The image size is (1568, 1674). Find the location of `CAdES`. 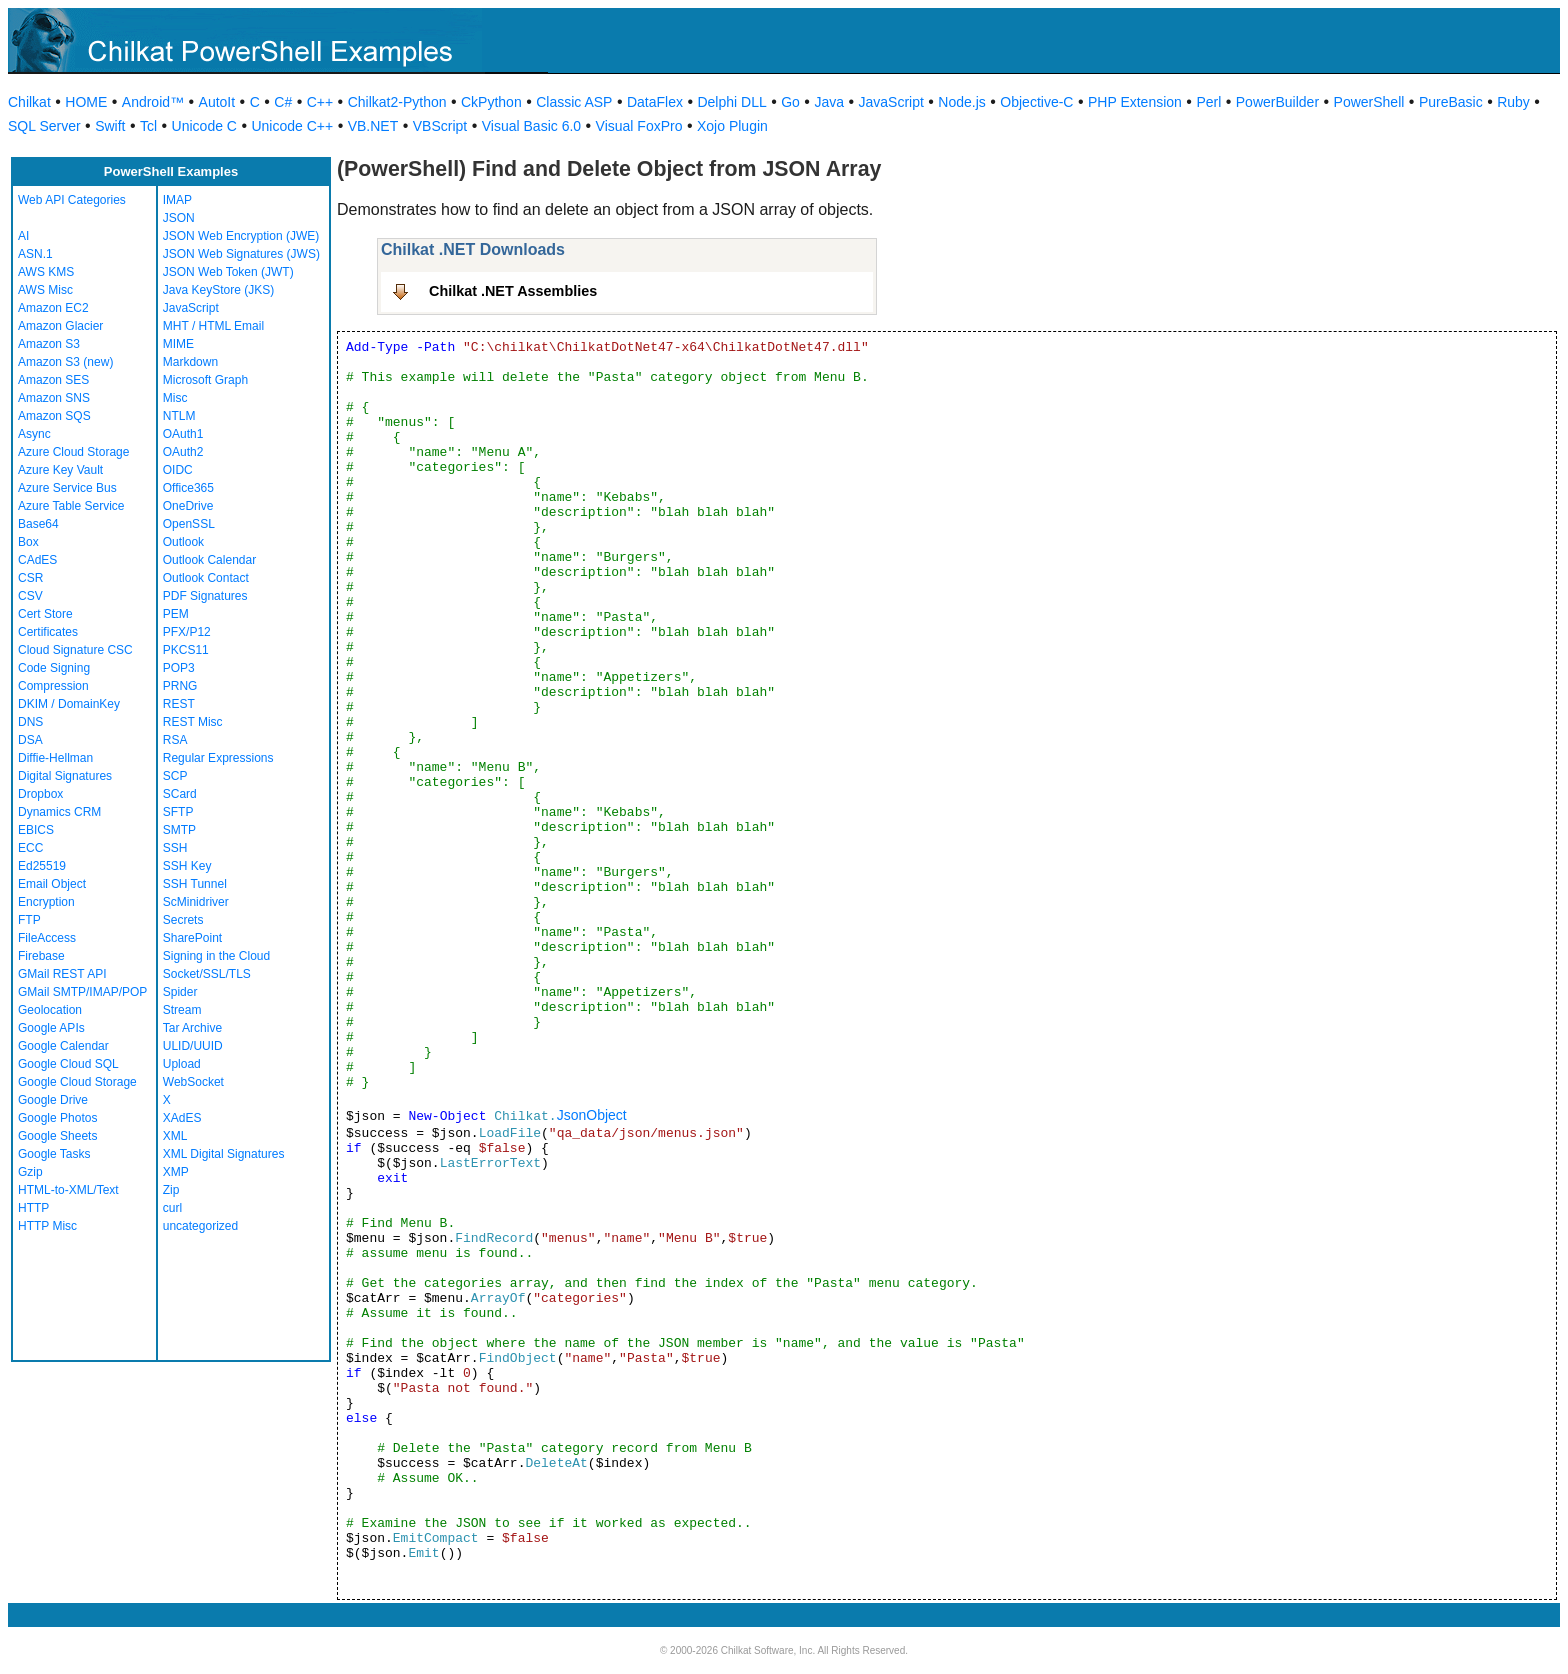

CAdES is located at coordinates (37, 560).